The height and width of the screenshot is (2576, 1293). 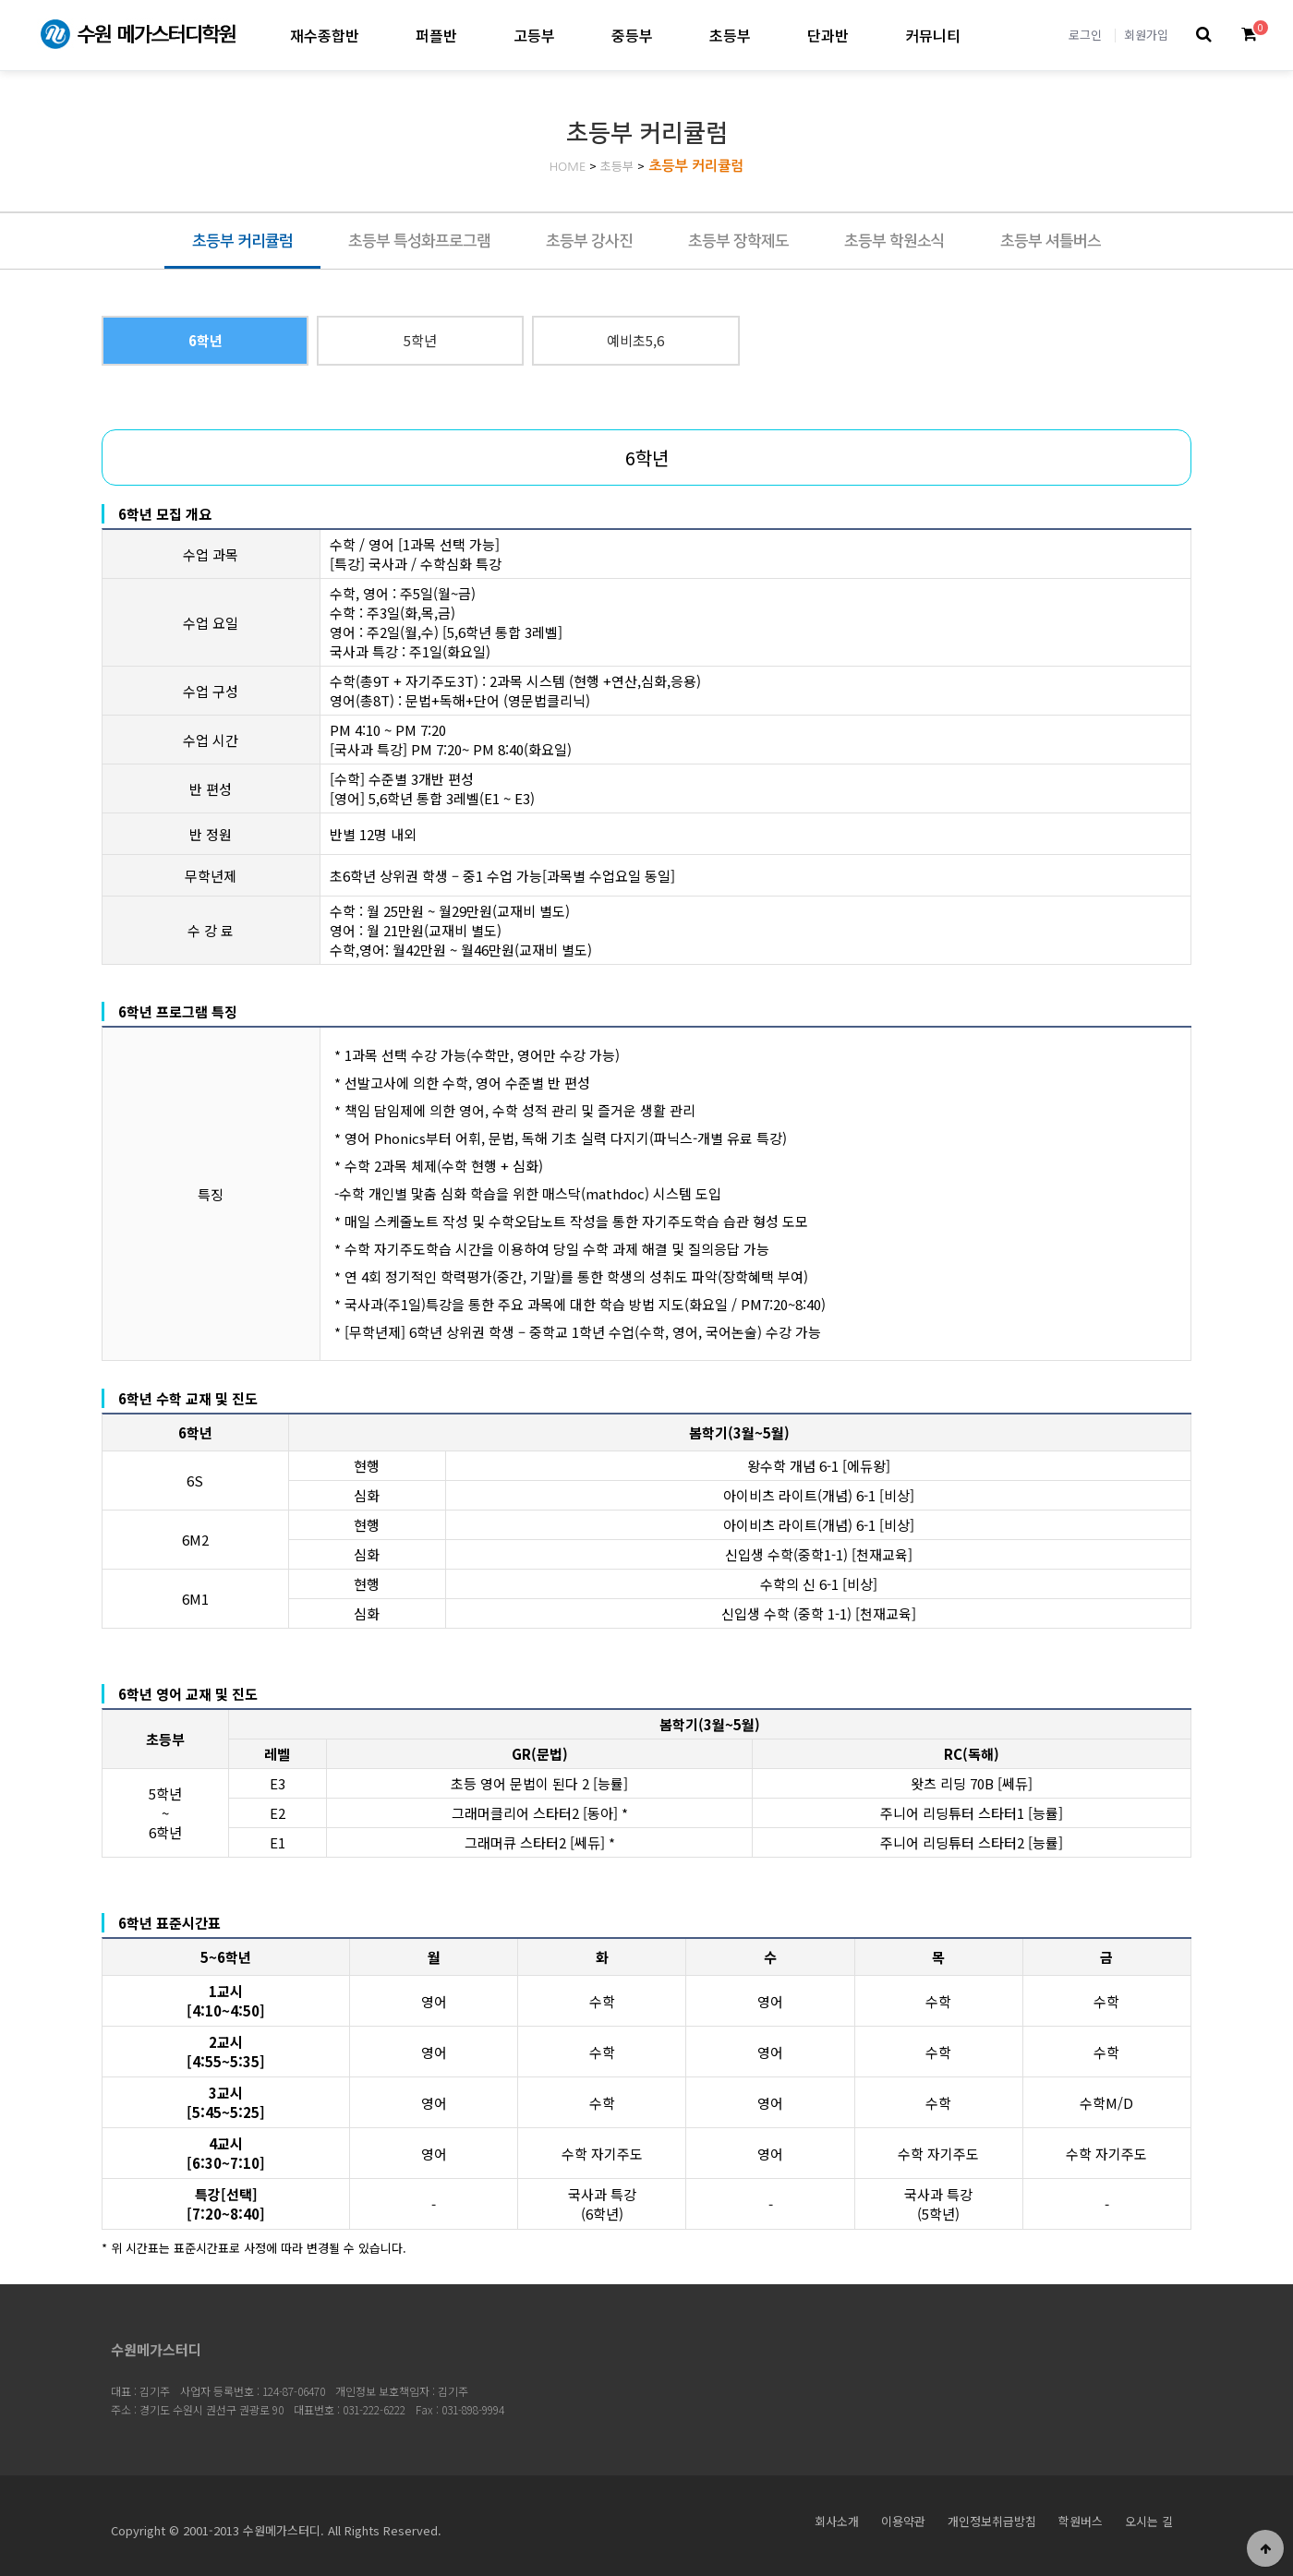 What do you see at coordinates (1085, 34) in the screenshot?
I see `로그인` at bounding box center [1085, 34].